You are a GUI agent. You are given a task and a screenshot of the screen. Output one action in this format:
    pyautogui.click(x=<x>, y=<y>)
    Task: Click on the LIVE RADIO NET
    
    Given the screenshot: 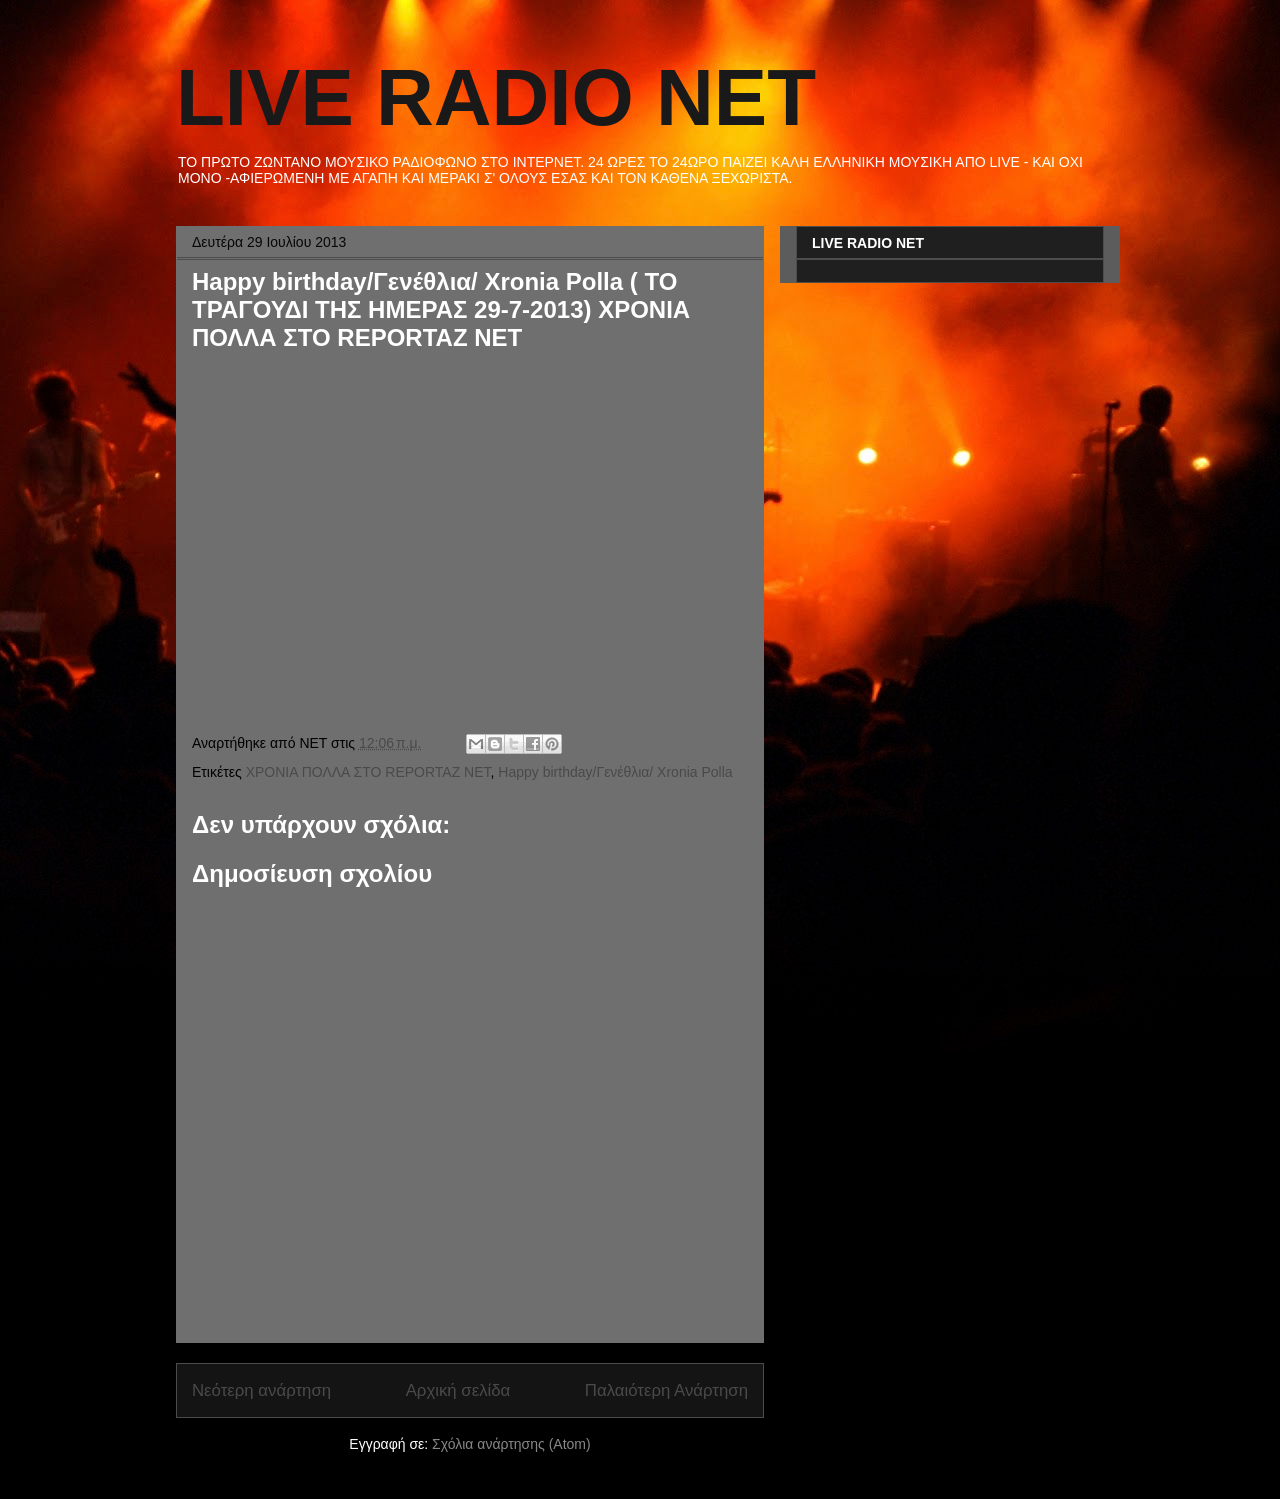 What is the action you would take?
    pyautogui.click(x=496, y=97)
    